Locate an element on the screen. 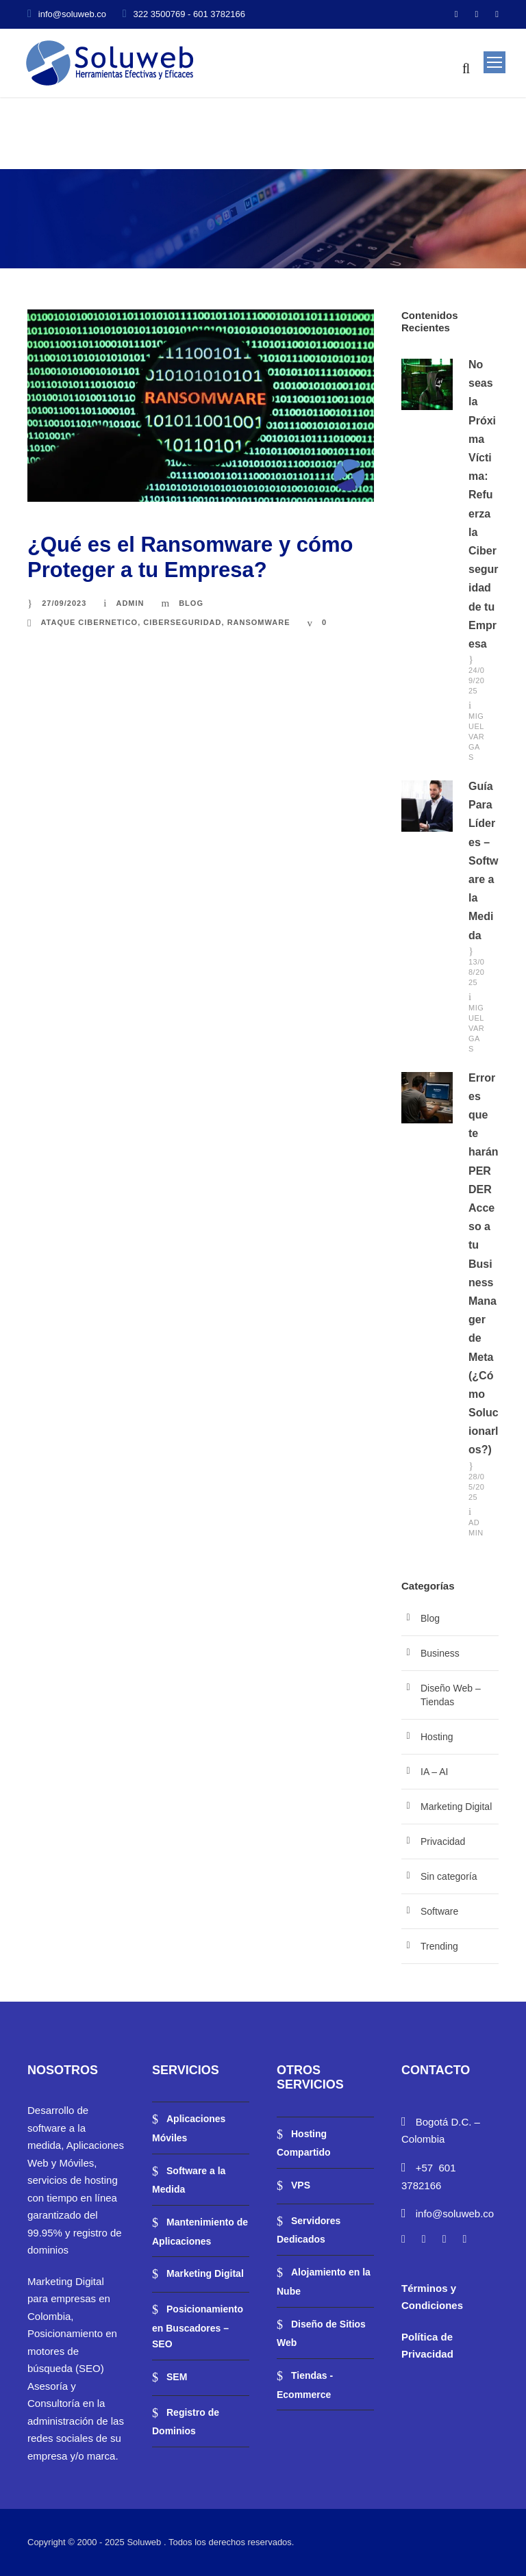 The image size is (526, 2576). Sin categoría is located at coordinates (449, 1876).